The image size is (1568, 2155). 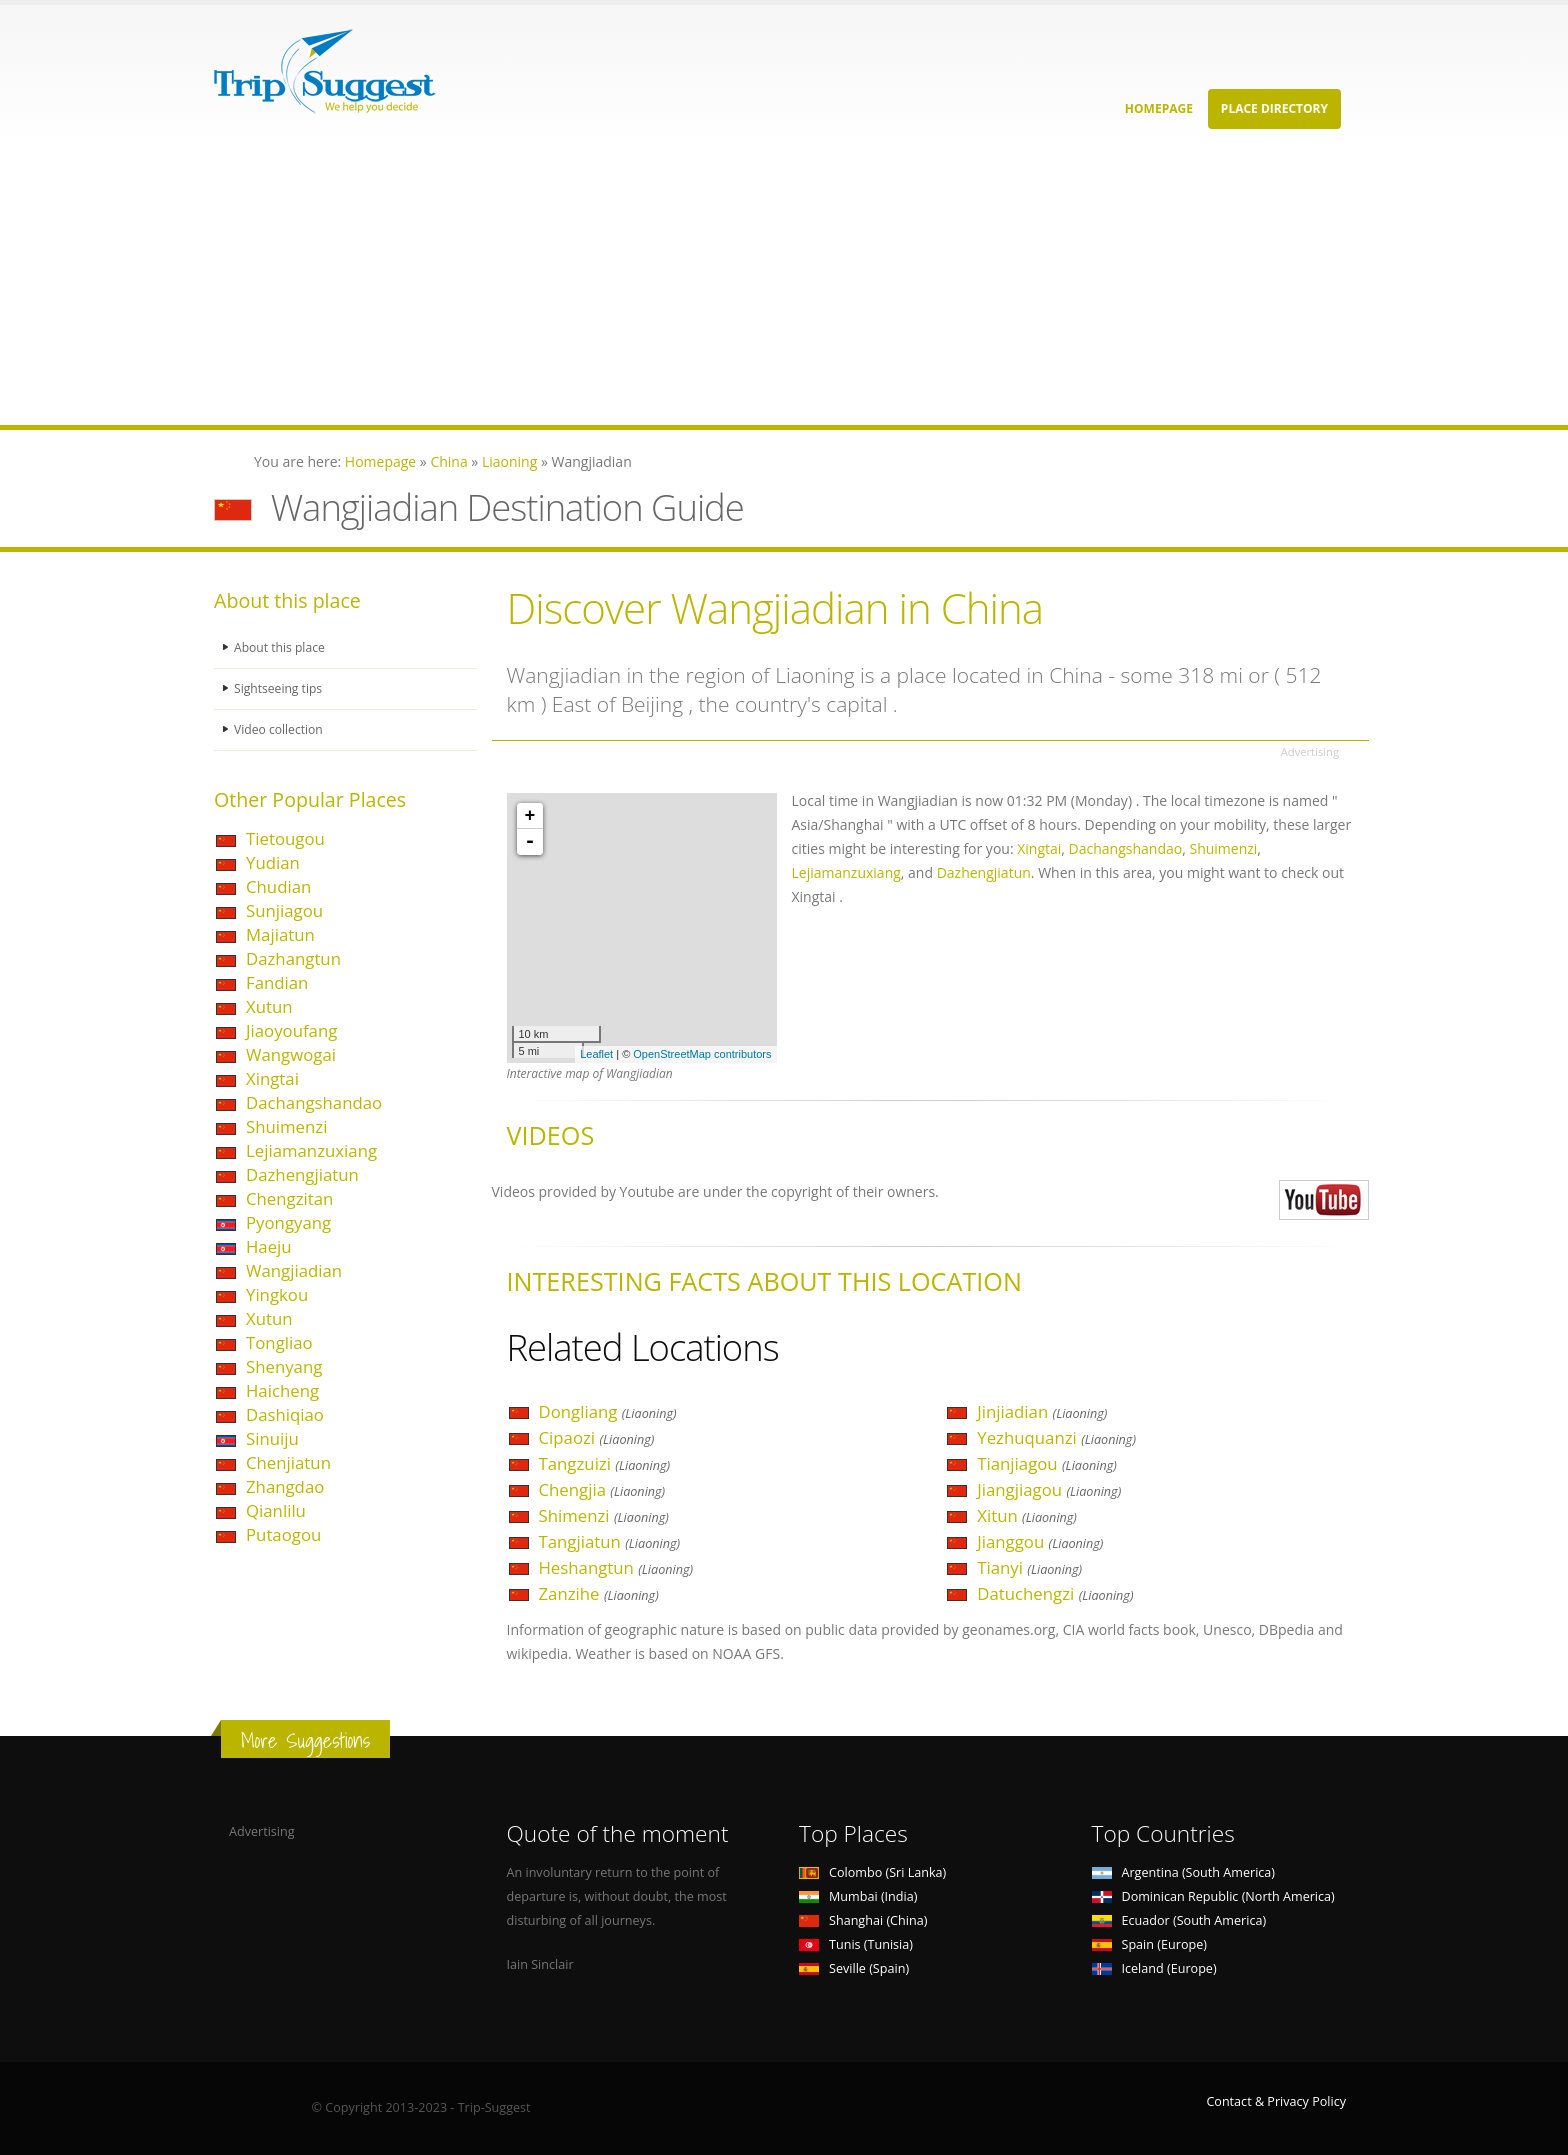 I want to click on Tongliao, so click(x=279, y=1342).